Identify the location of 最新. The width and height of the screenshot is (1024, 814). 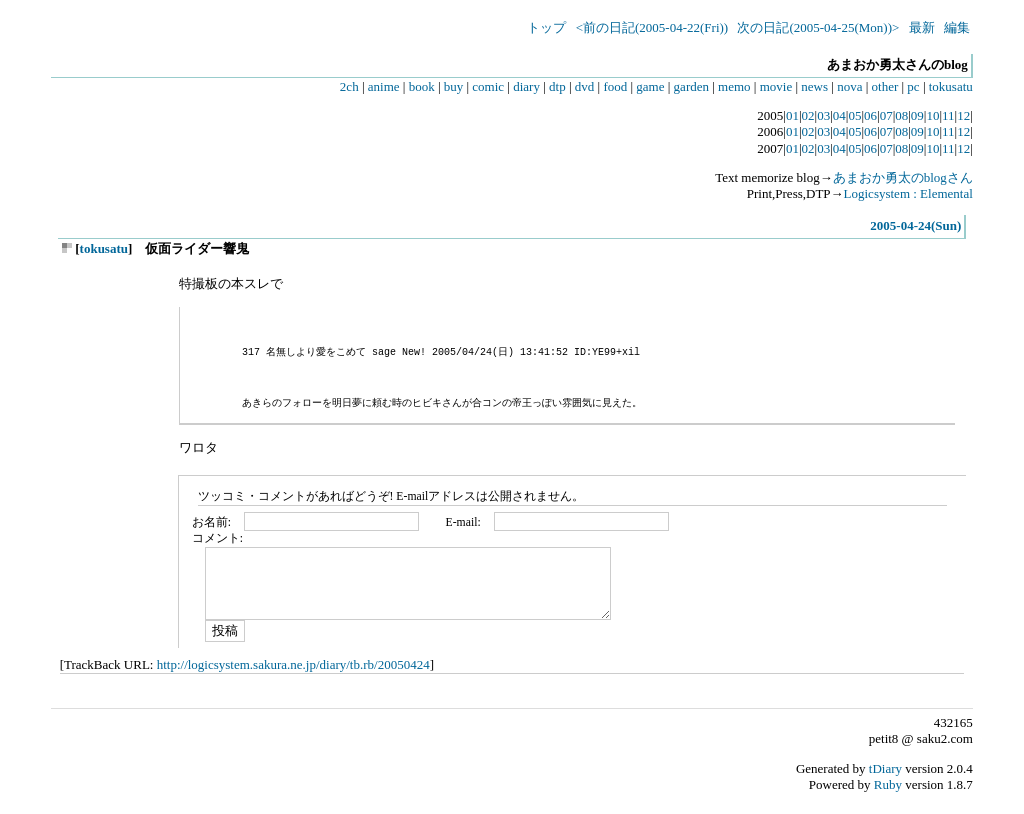
(922, 27).